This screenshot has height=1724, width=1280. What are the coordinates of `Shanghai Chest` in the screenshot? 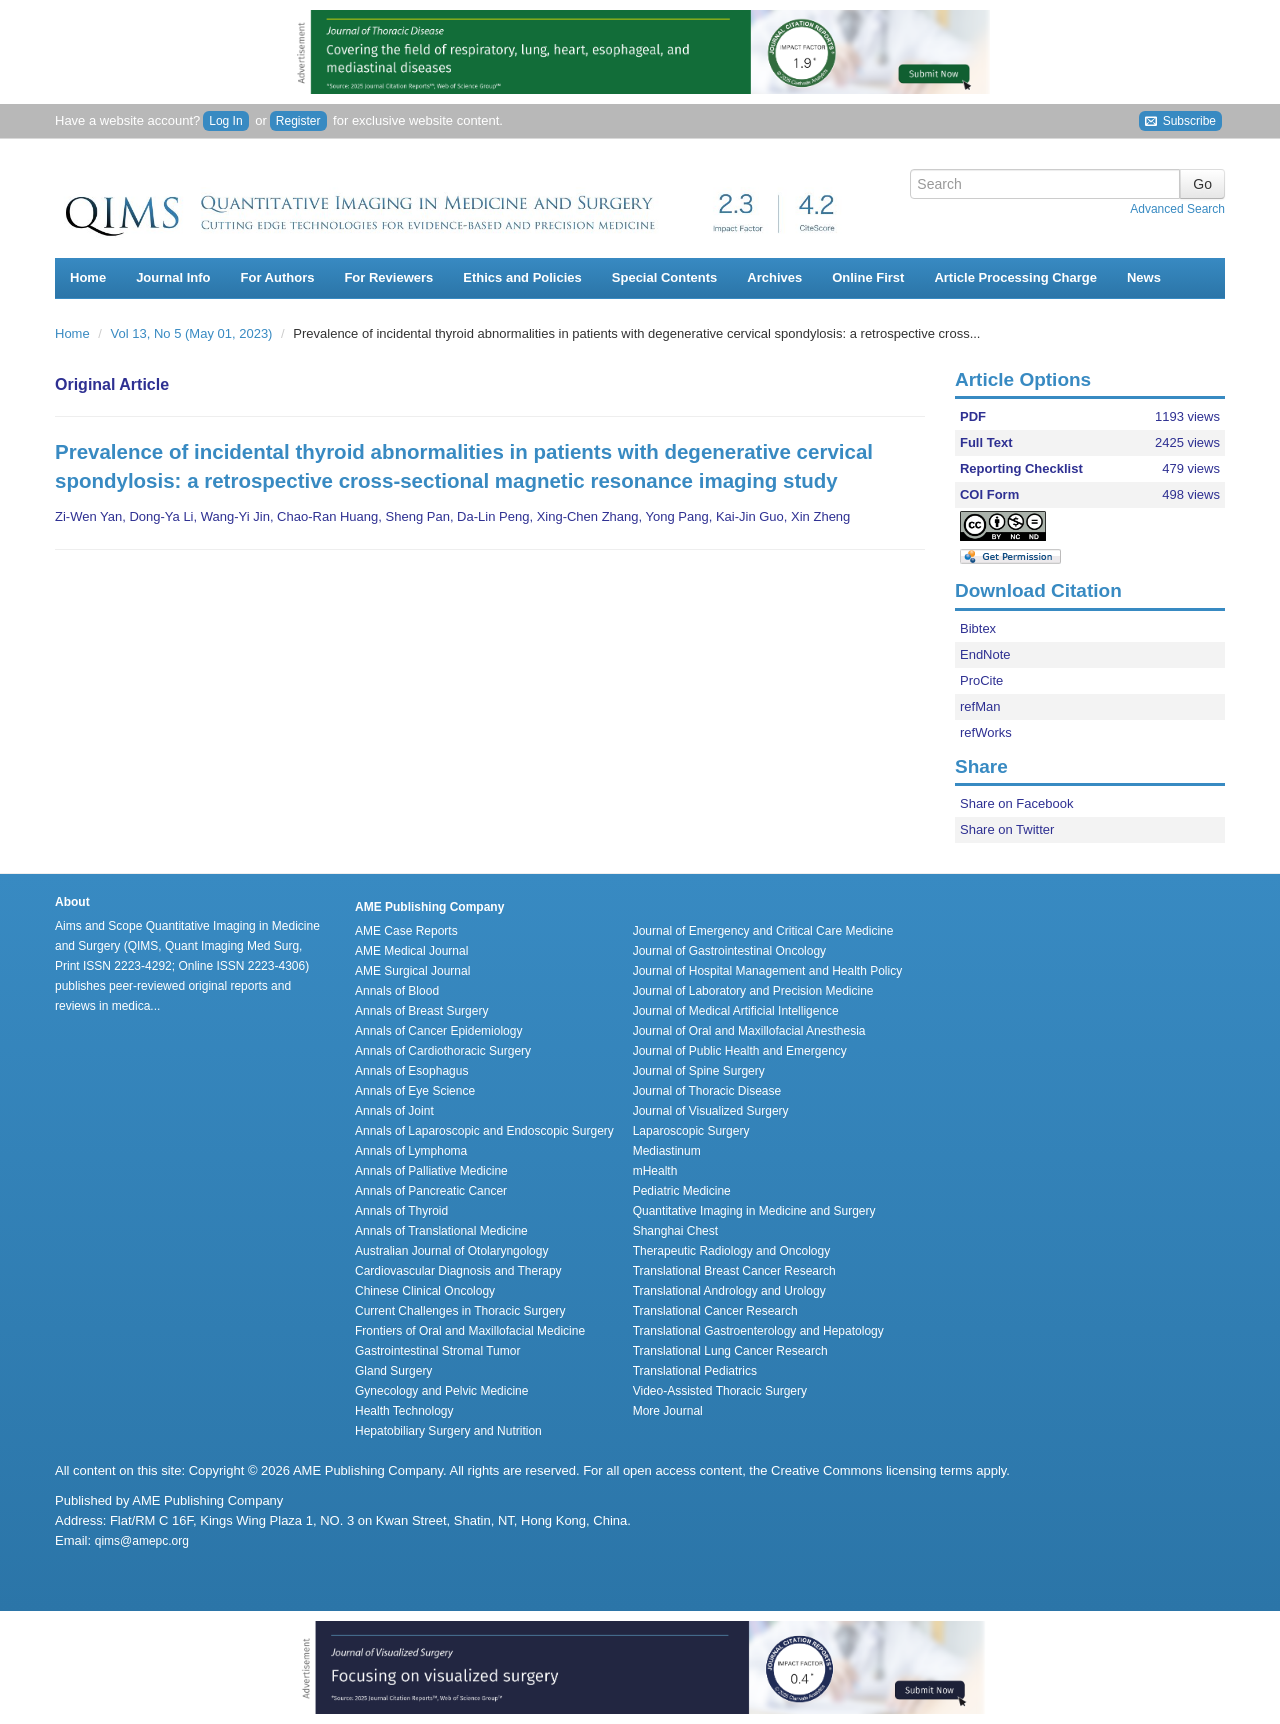 It's located at (675, 1231).